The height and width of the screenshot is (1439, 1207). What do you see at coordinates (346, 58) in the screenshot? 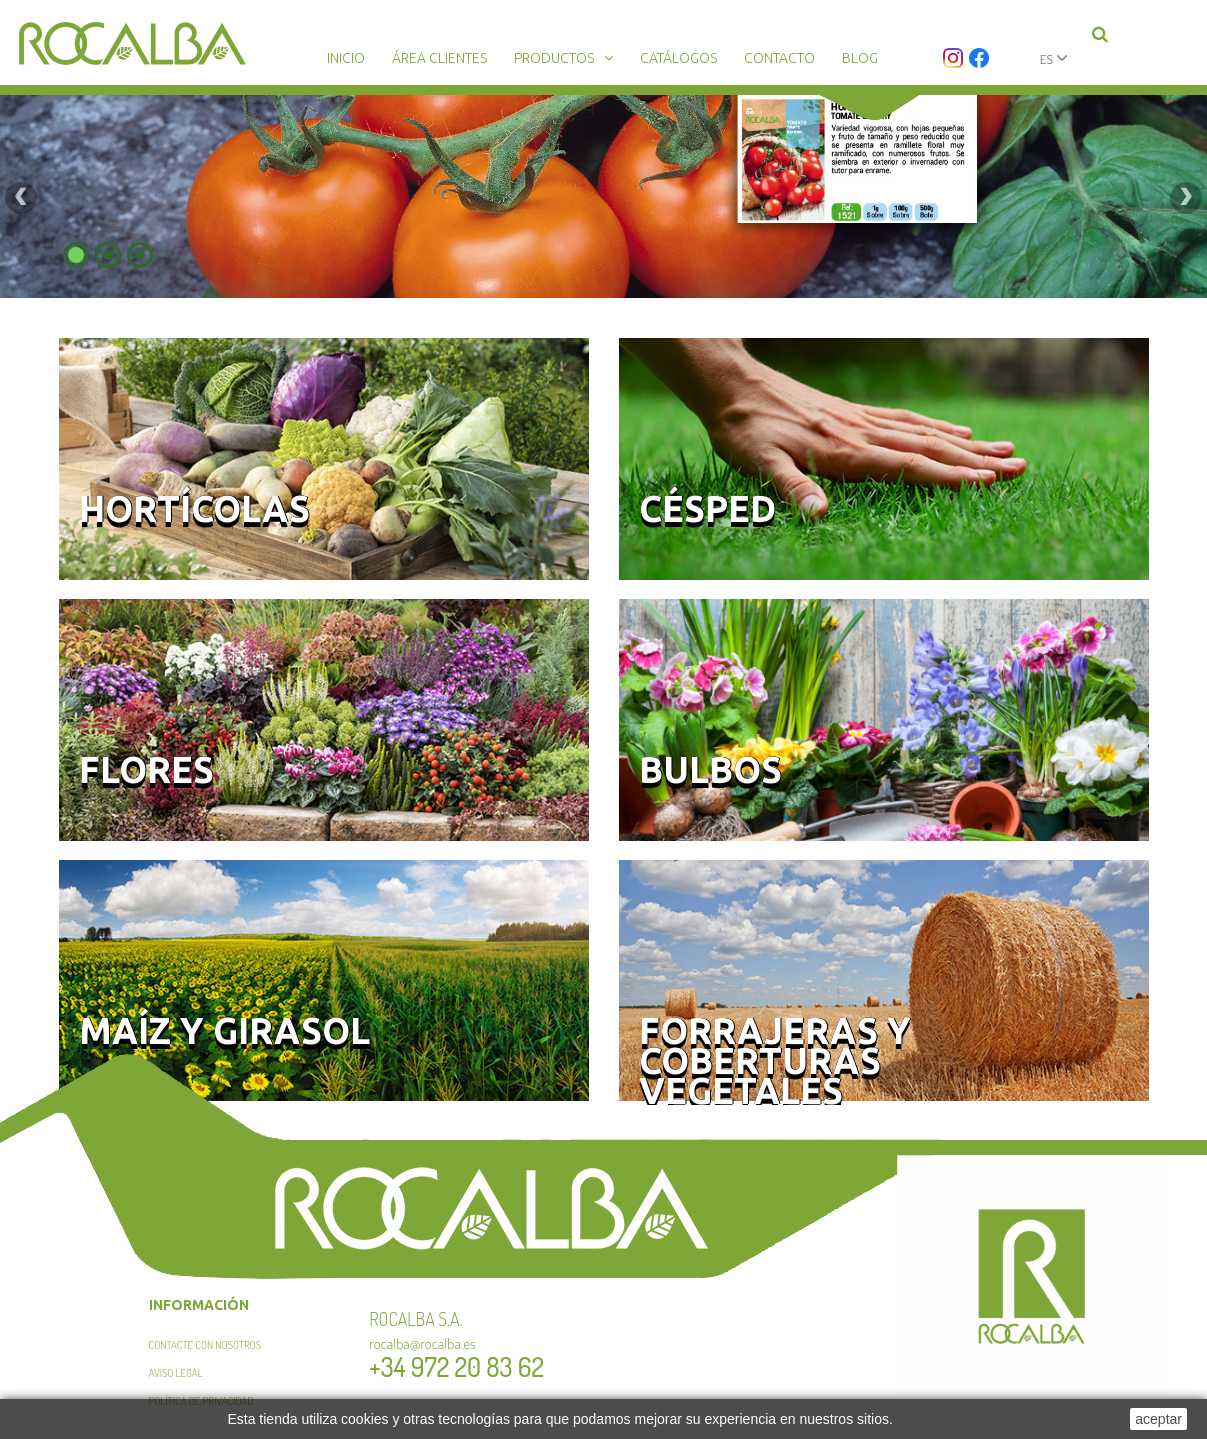
I see `Inicio` at bounding box center [346, 58].